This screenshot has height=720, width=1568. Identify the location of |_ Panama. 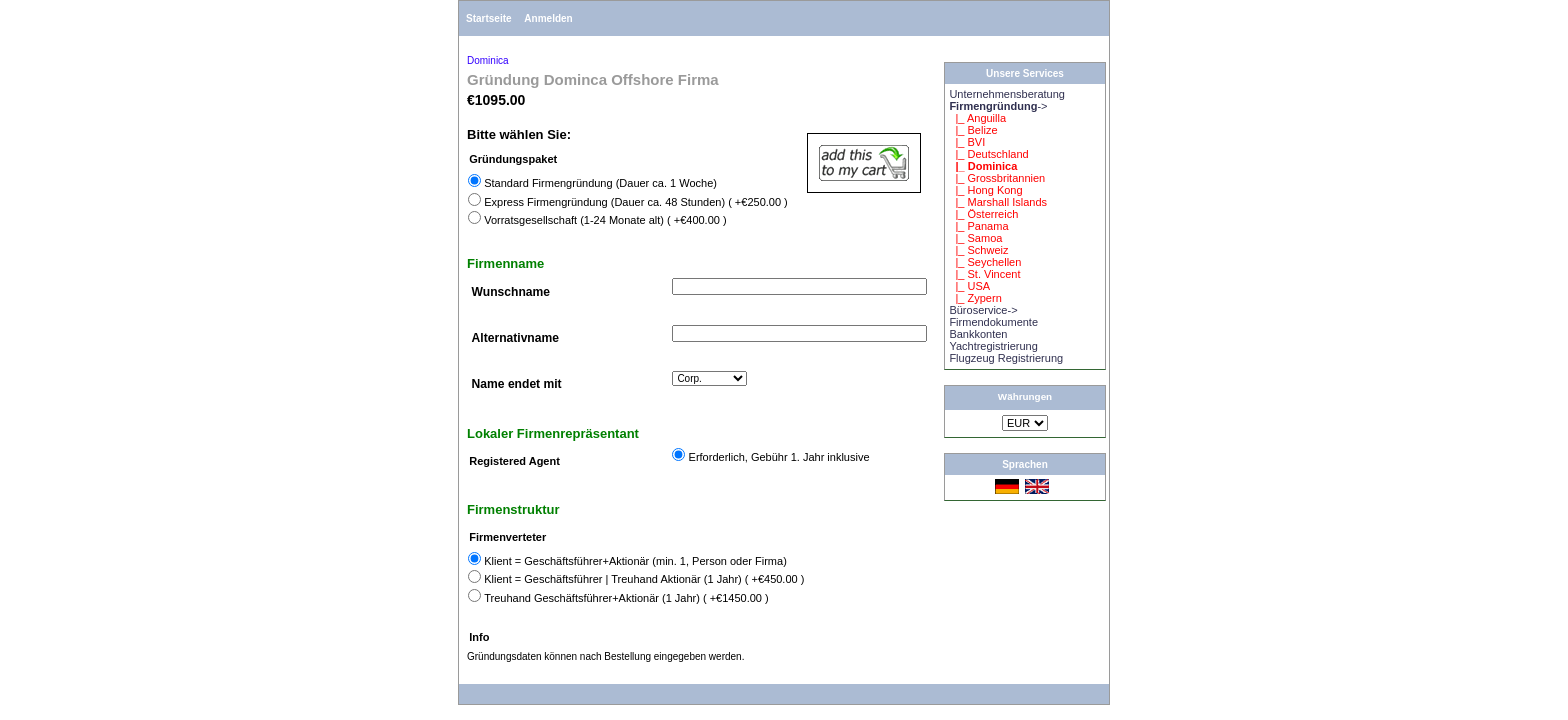
(978, 226).